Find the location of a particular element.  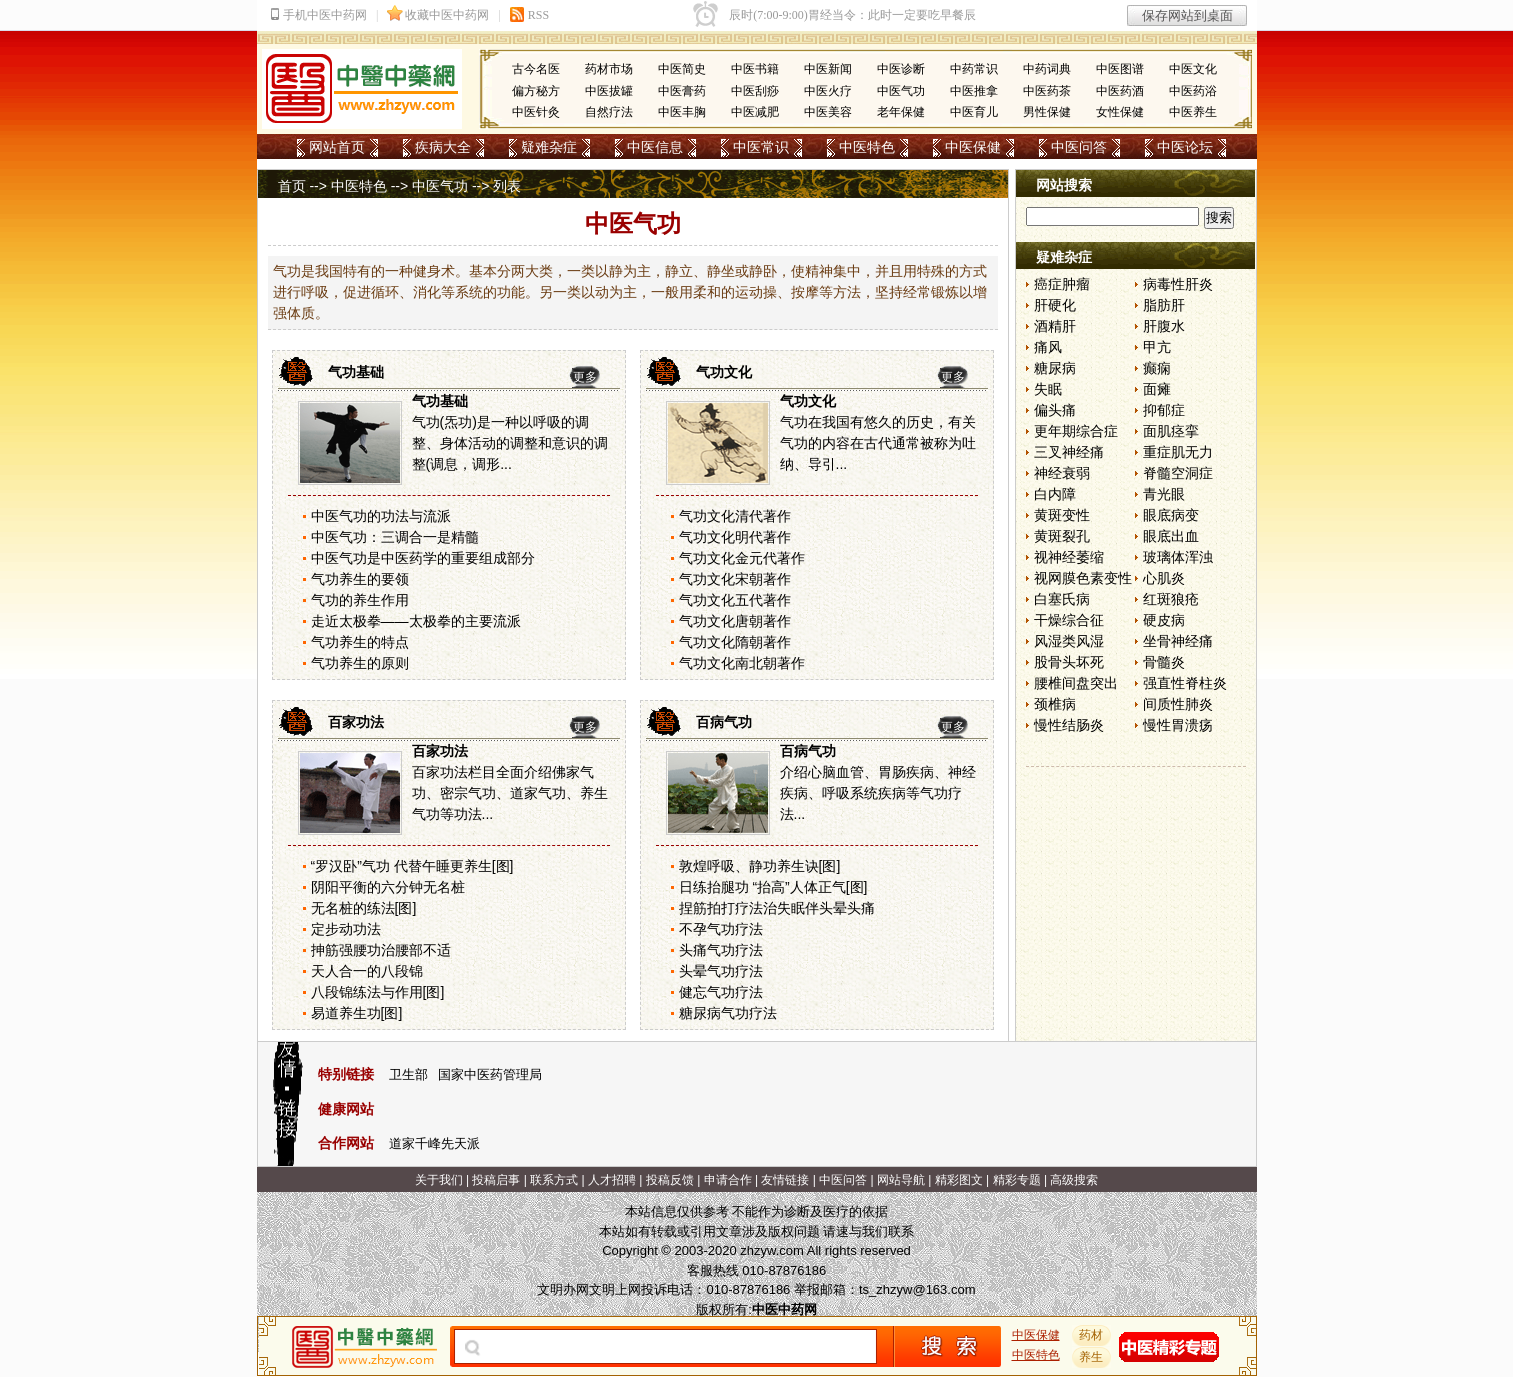

红斑狼疮 is located at coordinates (1171, 599).